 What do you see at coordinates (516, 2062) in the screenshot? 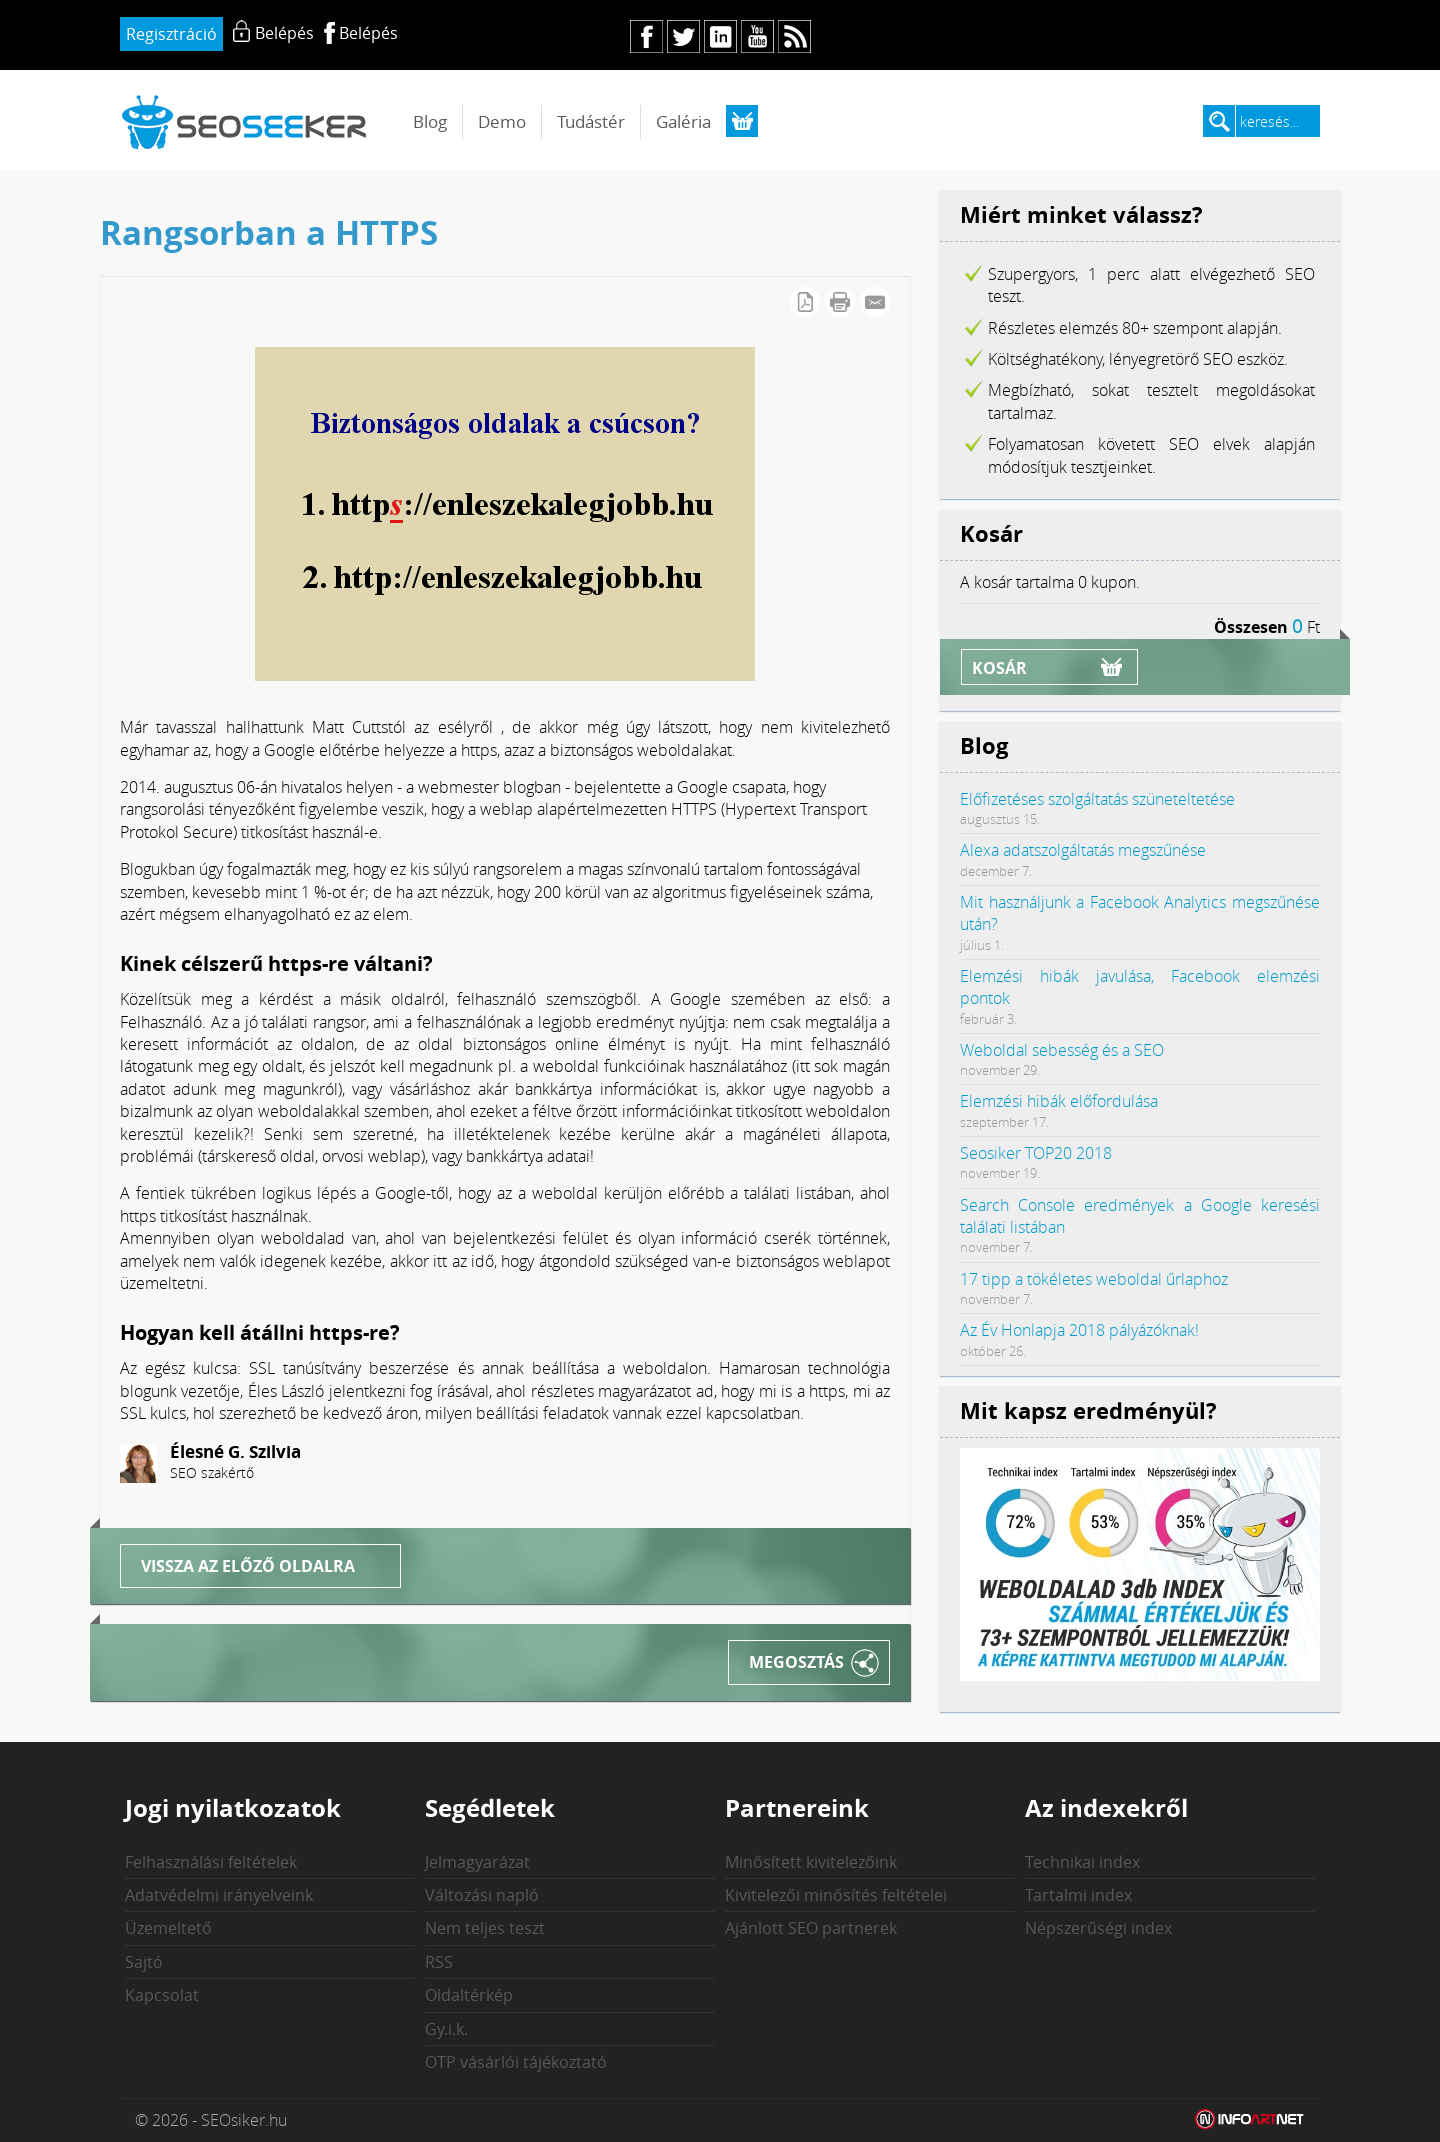
I see `OTP vásárlói tájékoztató` at bounding box center [516, 2062].